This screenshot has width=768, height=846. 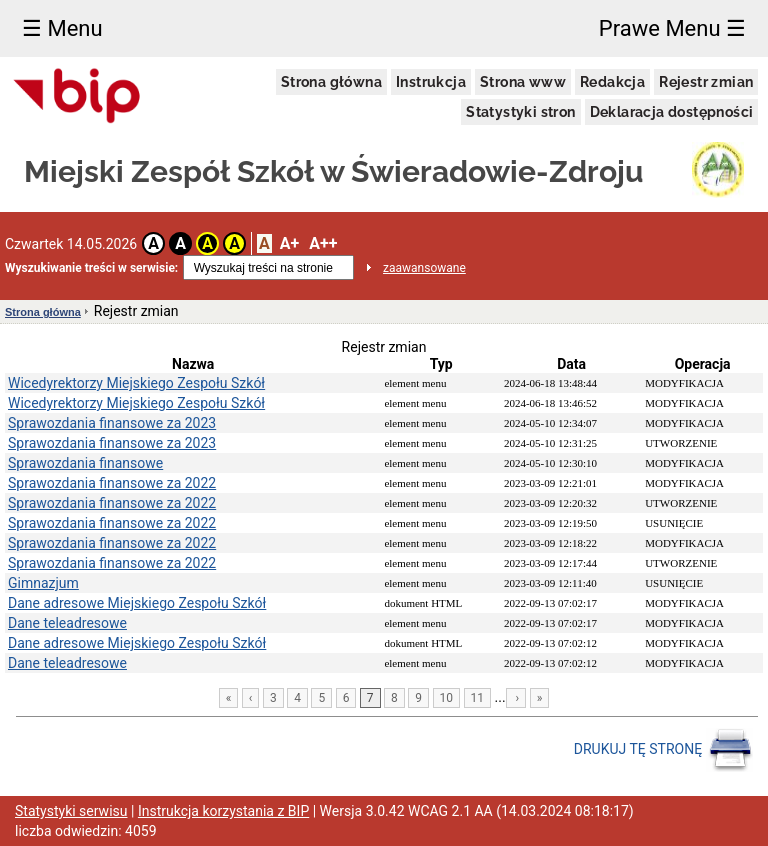 What do you see at coordinates (323, 243) in the screenshot?
I see `A++` at bounding box center [323, 243].